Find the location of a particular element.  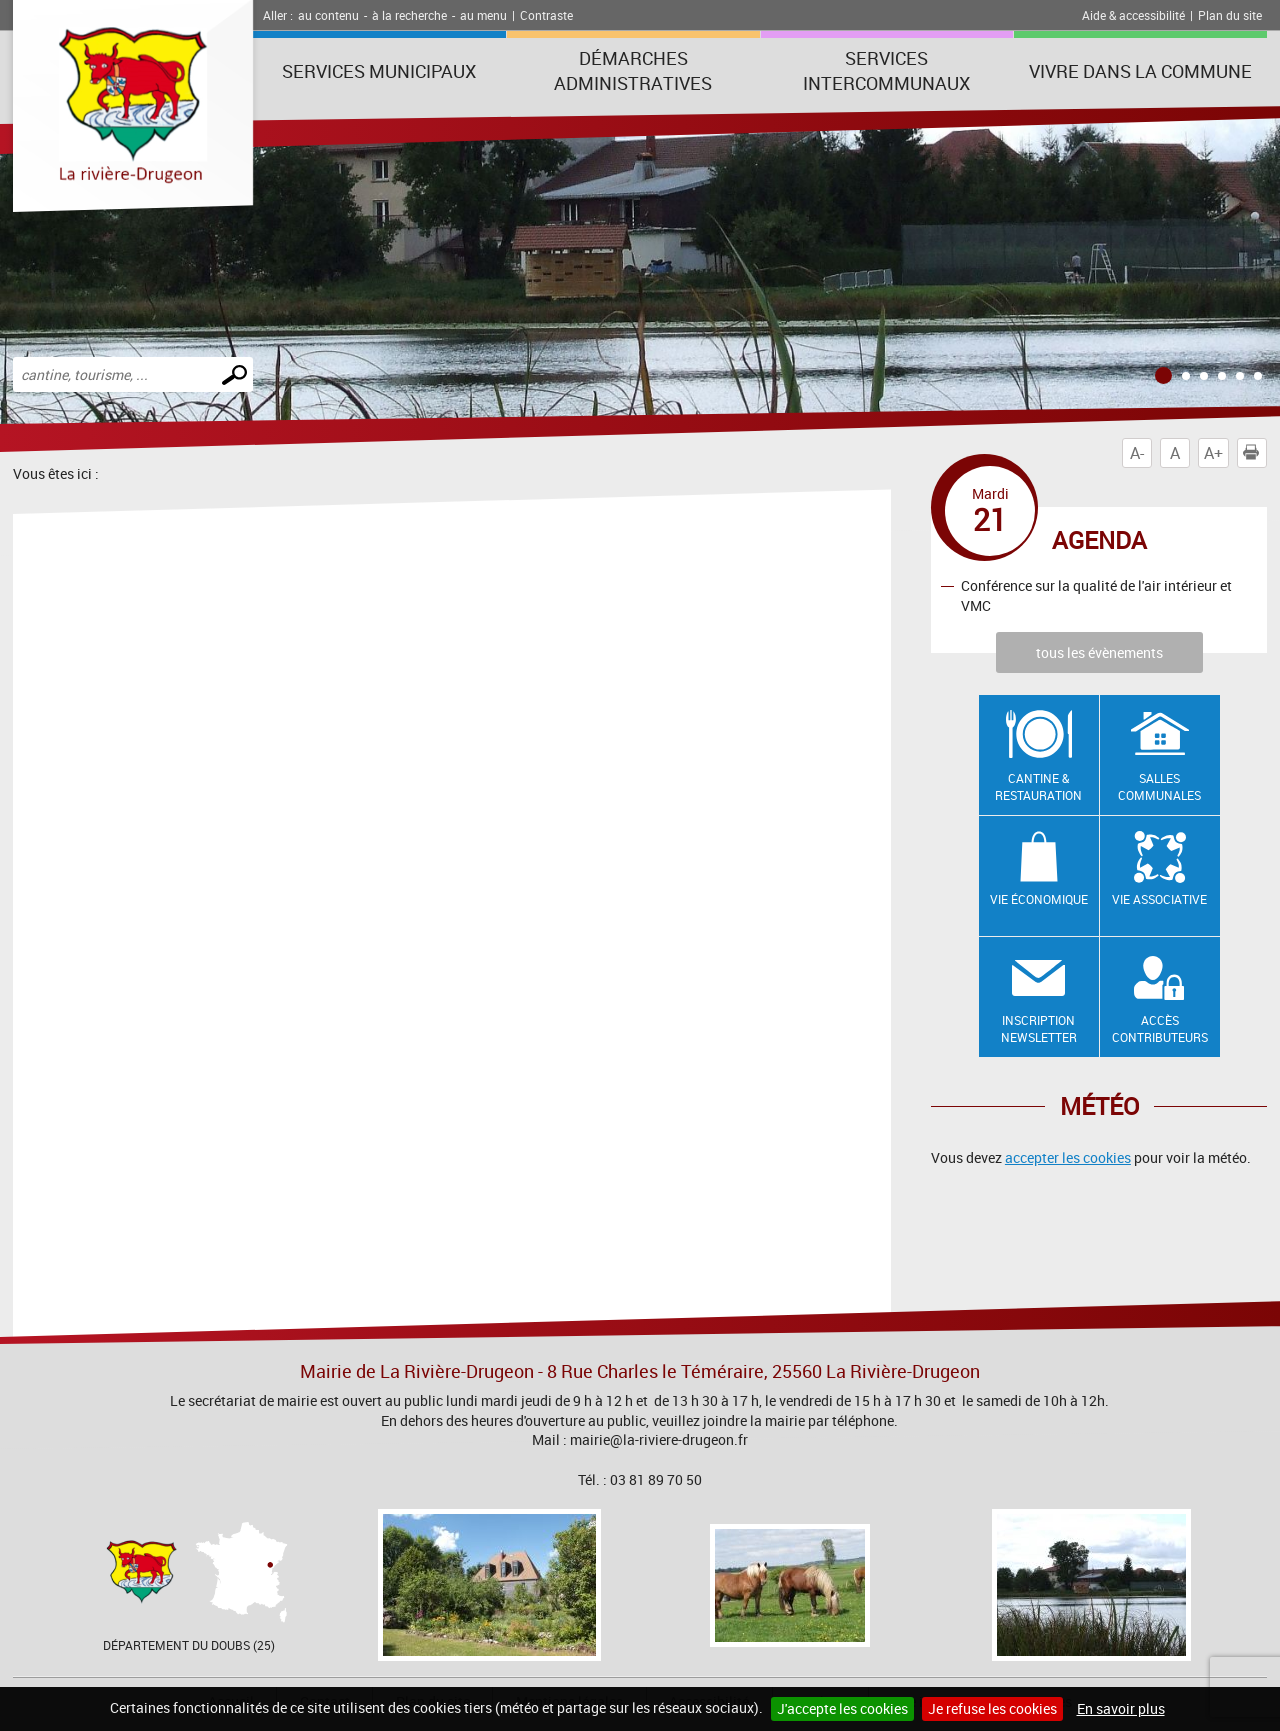

Plan du site is located at coordinates (1230, 15).